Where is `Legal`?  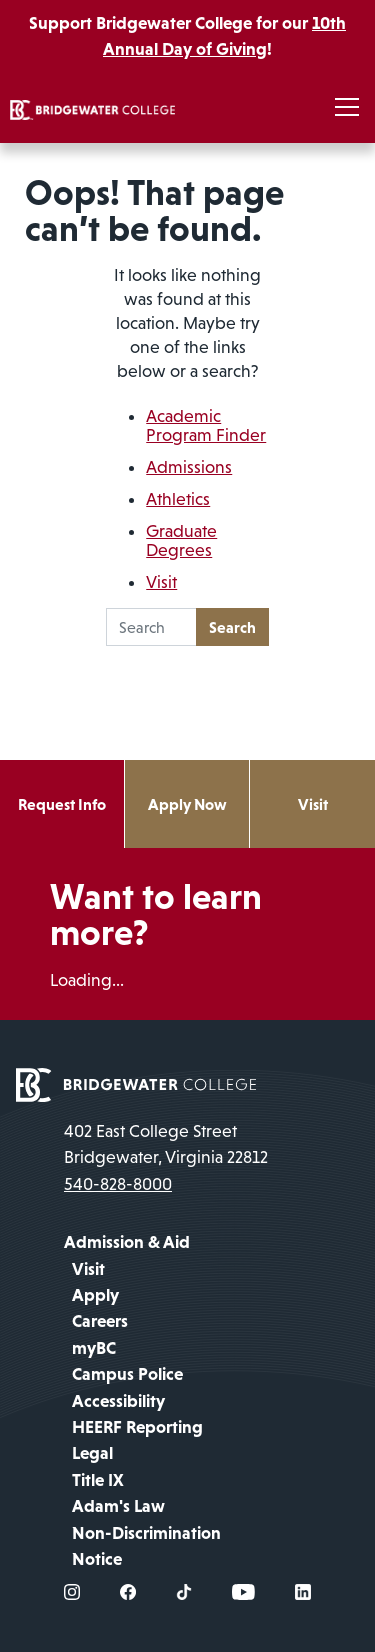 Legal is located at coordinates (92, 1453).